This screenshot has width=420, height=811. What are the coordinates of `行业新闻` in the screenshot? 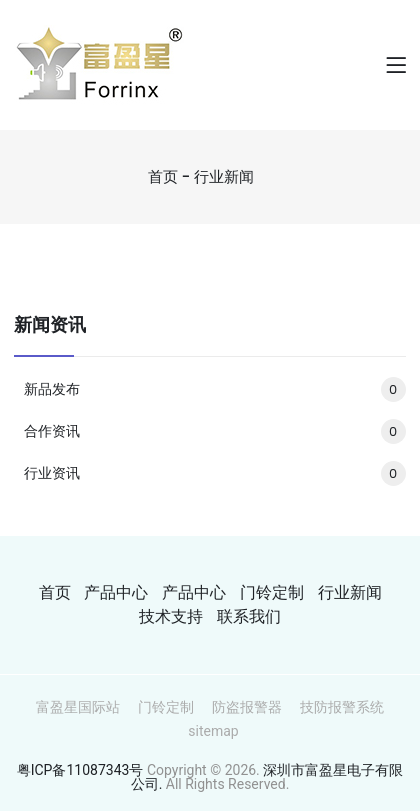 It's located at (224, 176).